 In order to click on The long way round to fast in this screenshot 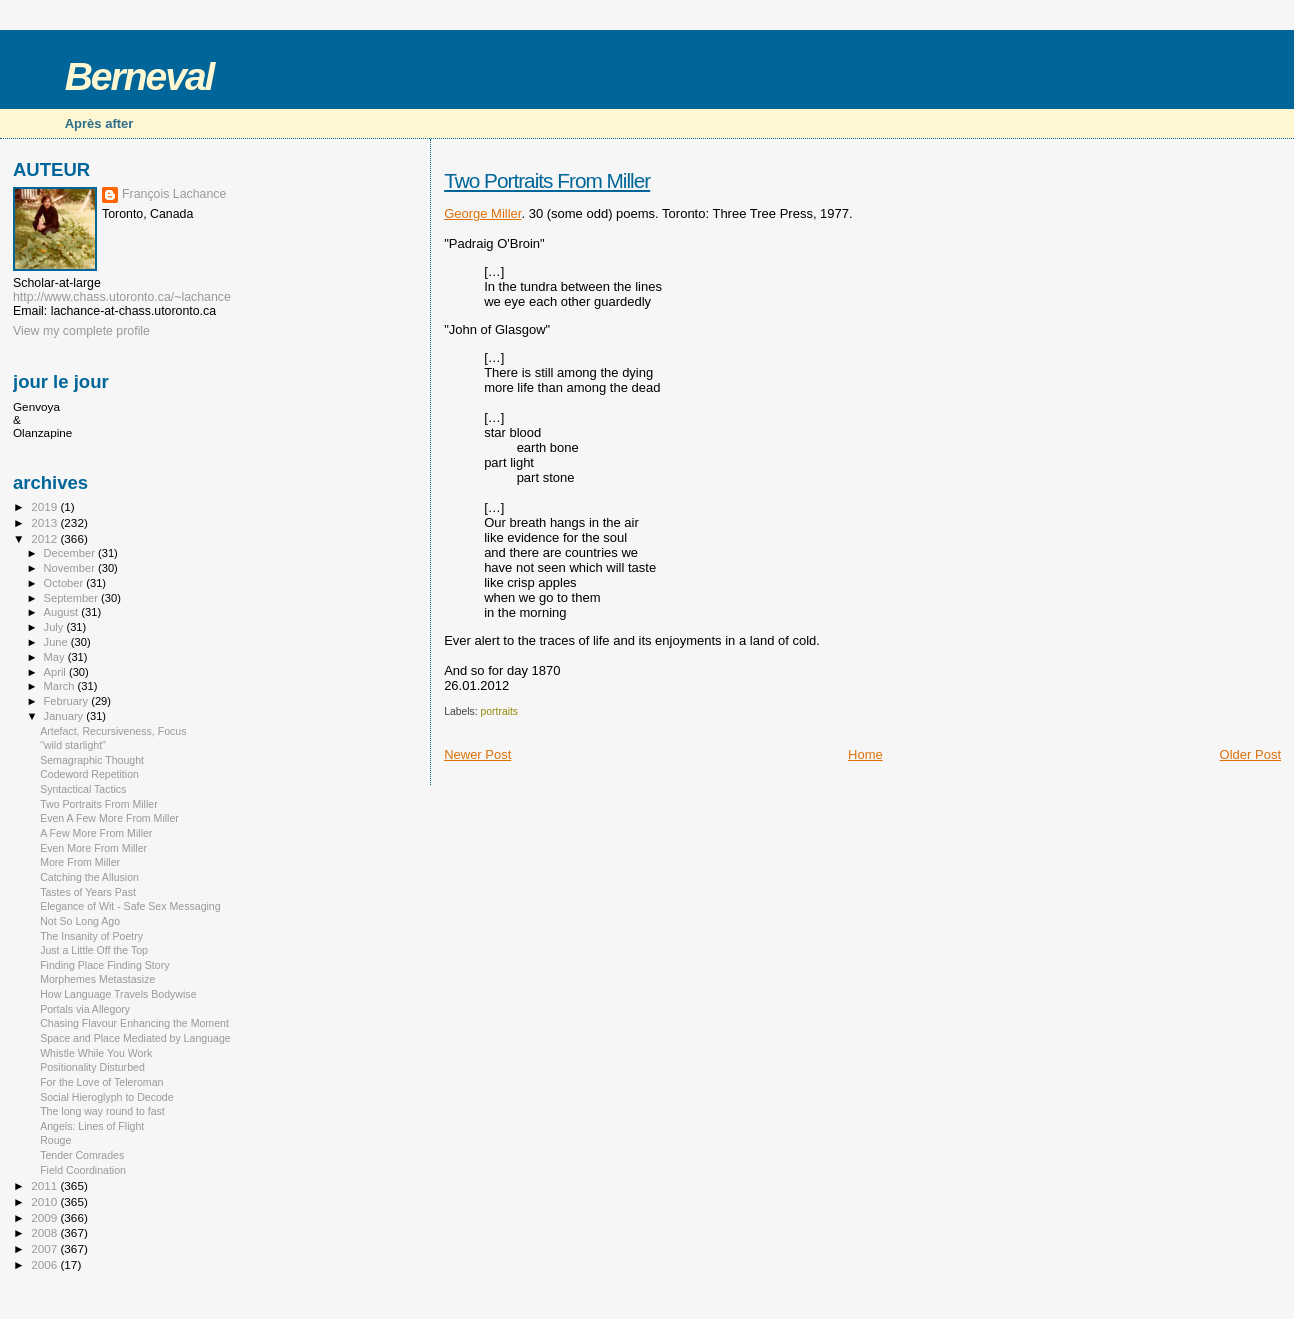, I will do `click(102, 1111)`.